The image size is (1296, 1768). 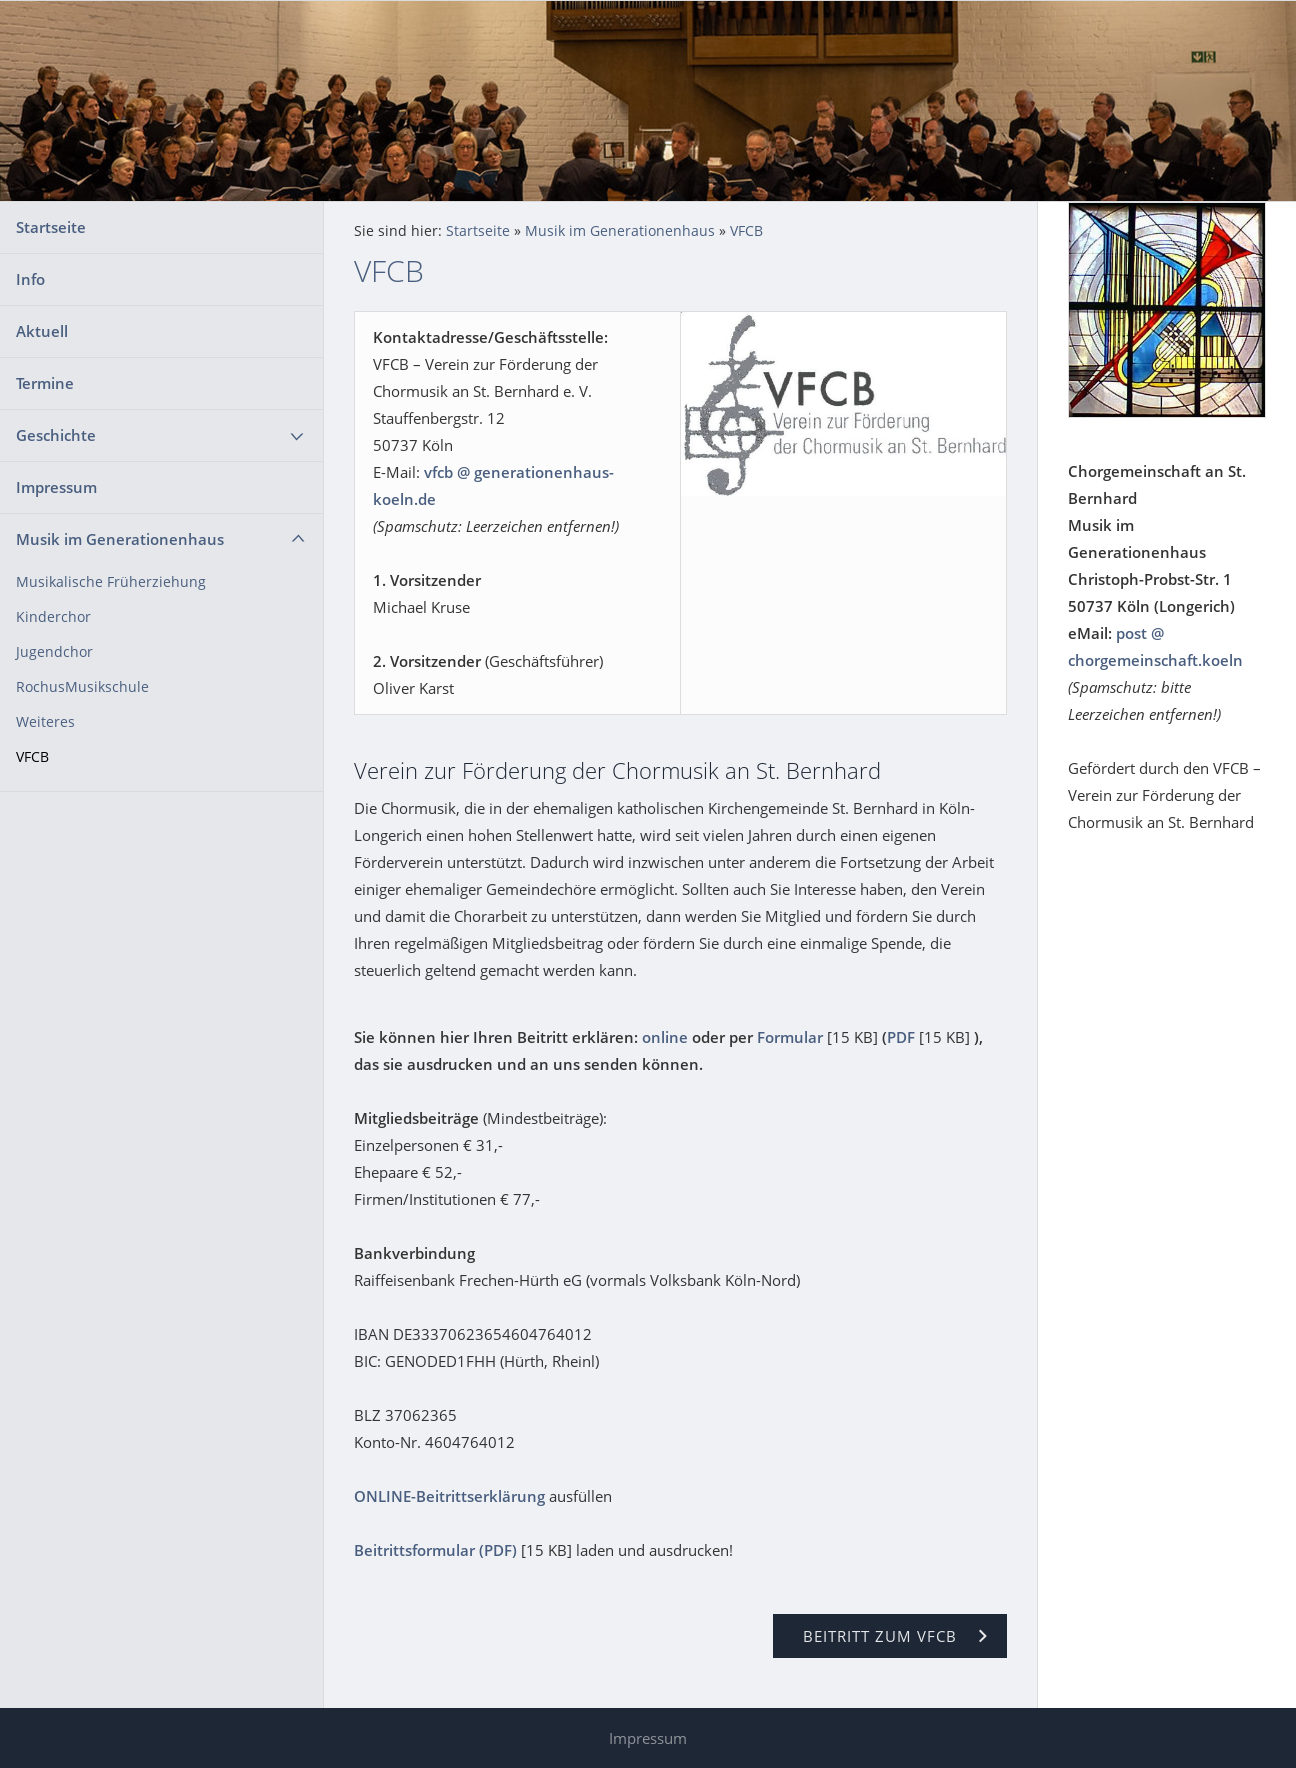 I want to click on Startseite, so click(x=51, y=227).